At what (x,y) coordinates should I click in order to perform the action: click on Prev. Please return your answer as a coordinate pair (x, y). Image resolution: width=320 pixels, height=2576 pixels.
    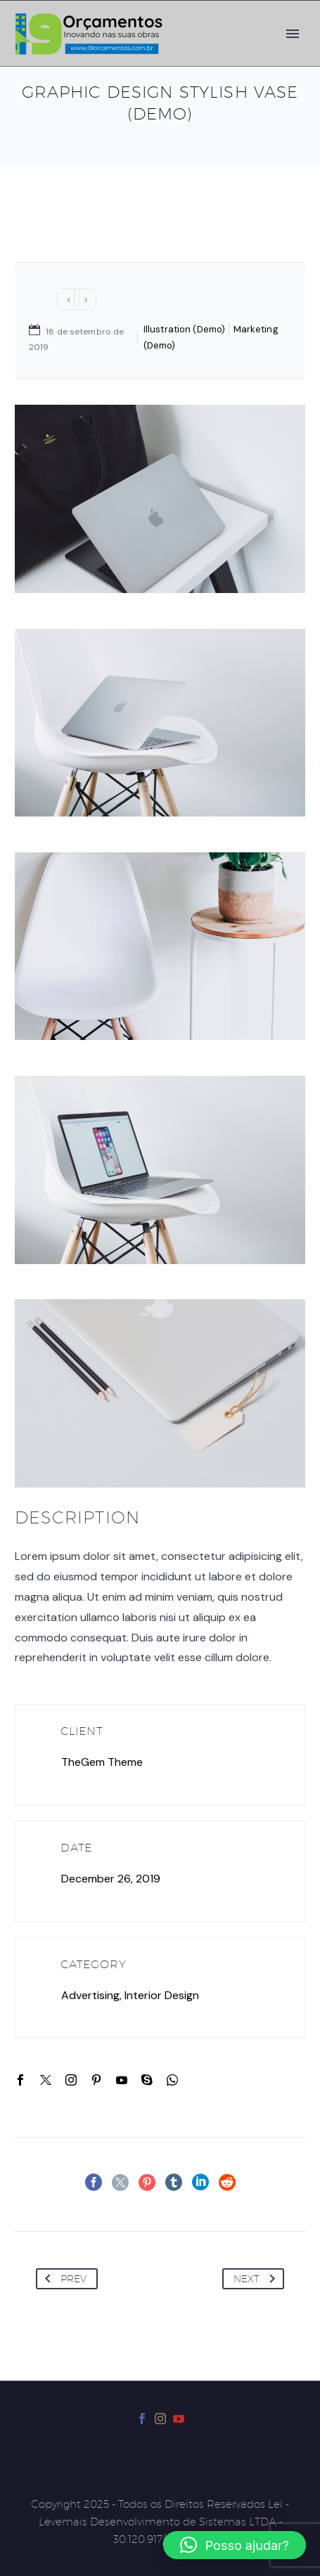
    Looking at the image, I should click on (63, 2279).